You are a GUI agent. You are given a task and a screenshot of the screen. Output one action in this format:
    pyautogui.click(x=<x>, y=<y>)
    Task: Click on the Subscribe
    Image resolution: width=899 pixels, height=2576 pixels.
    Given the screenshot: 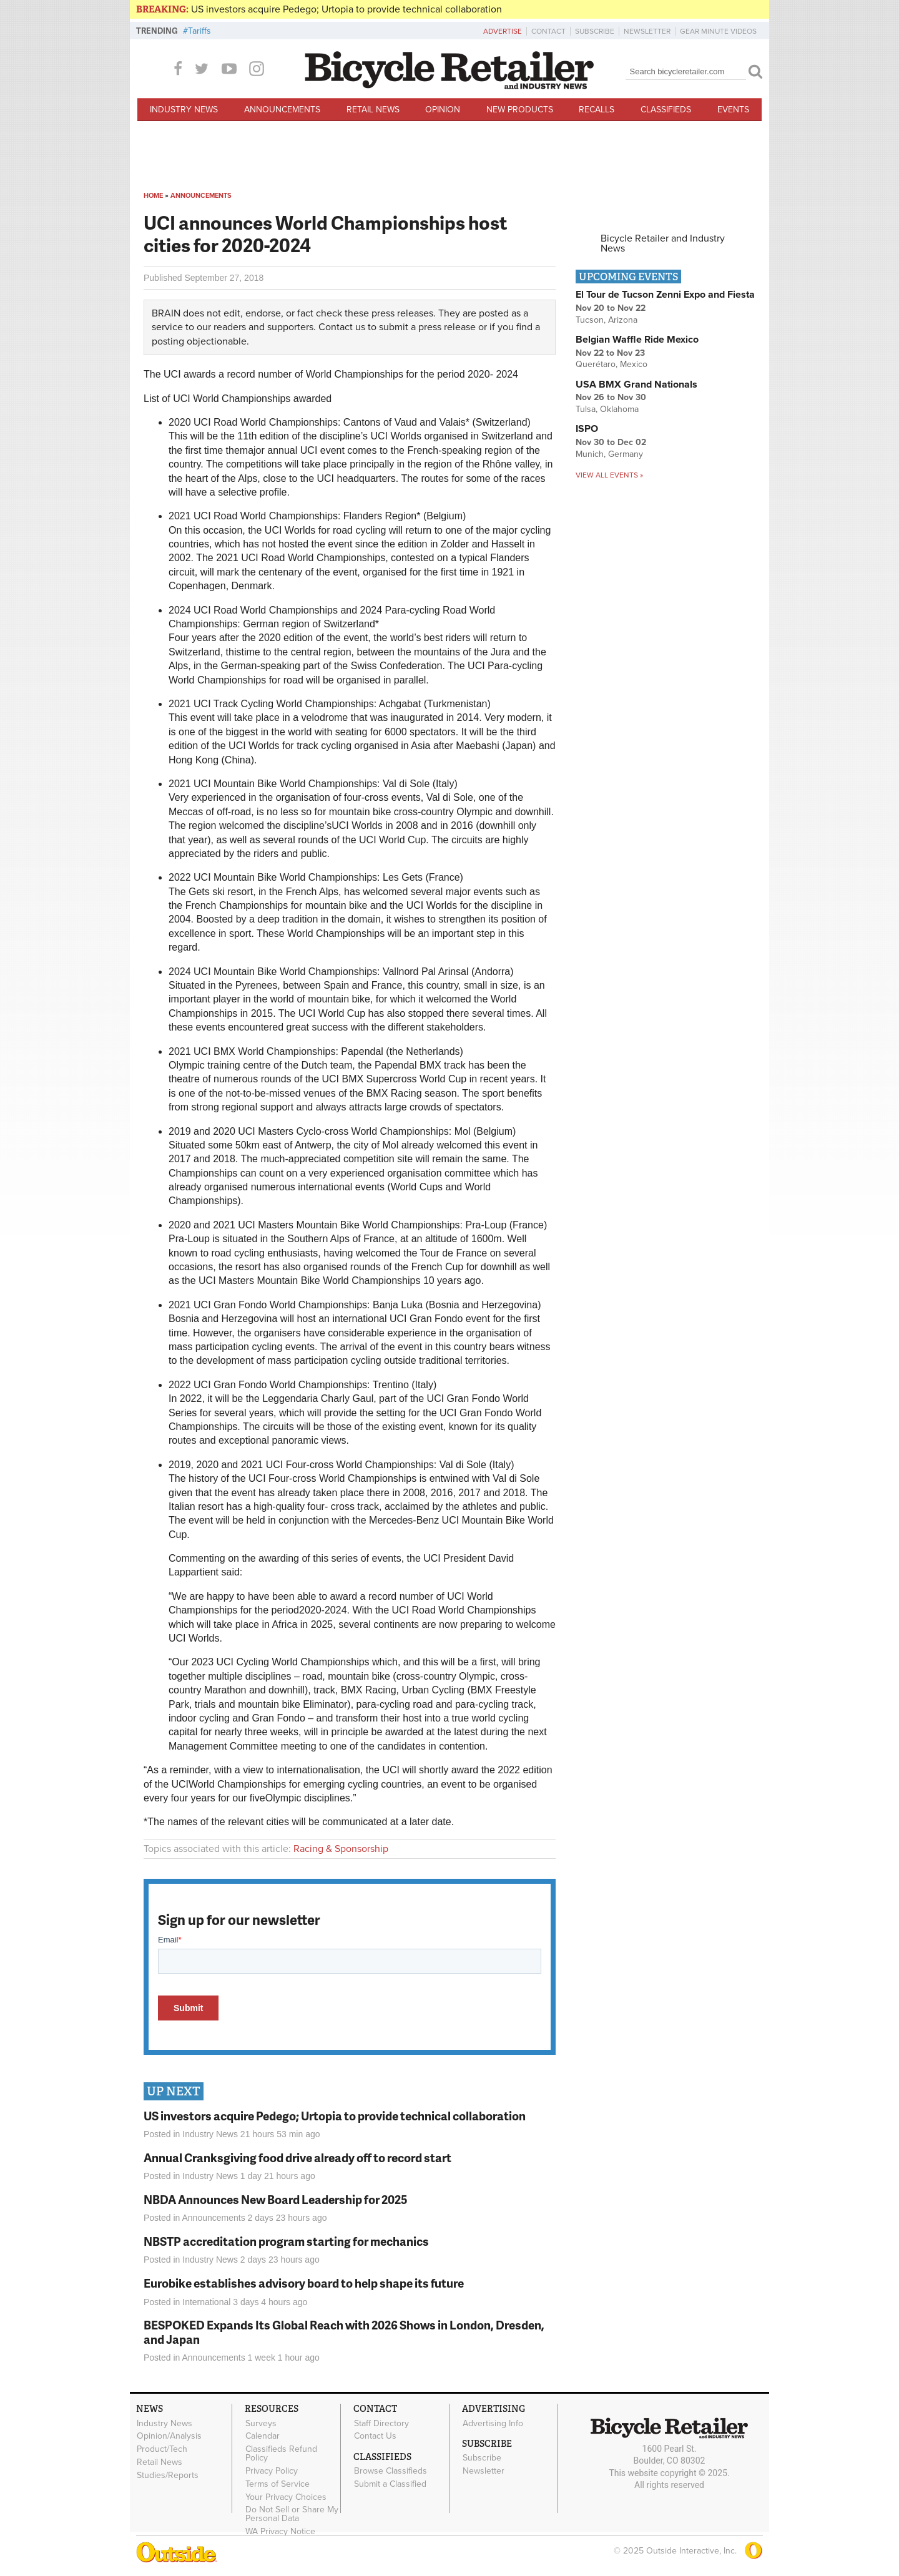 What is the action you would take?
    pyautogui.click(x=594, y=31)
    